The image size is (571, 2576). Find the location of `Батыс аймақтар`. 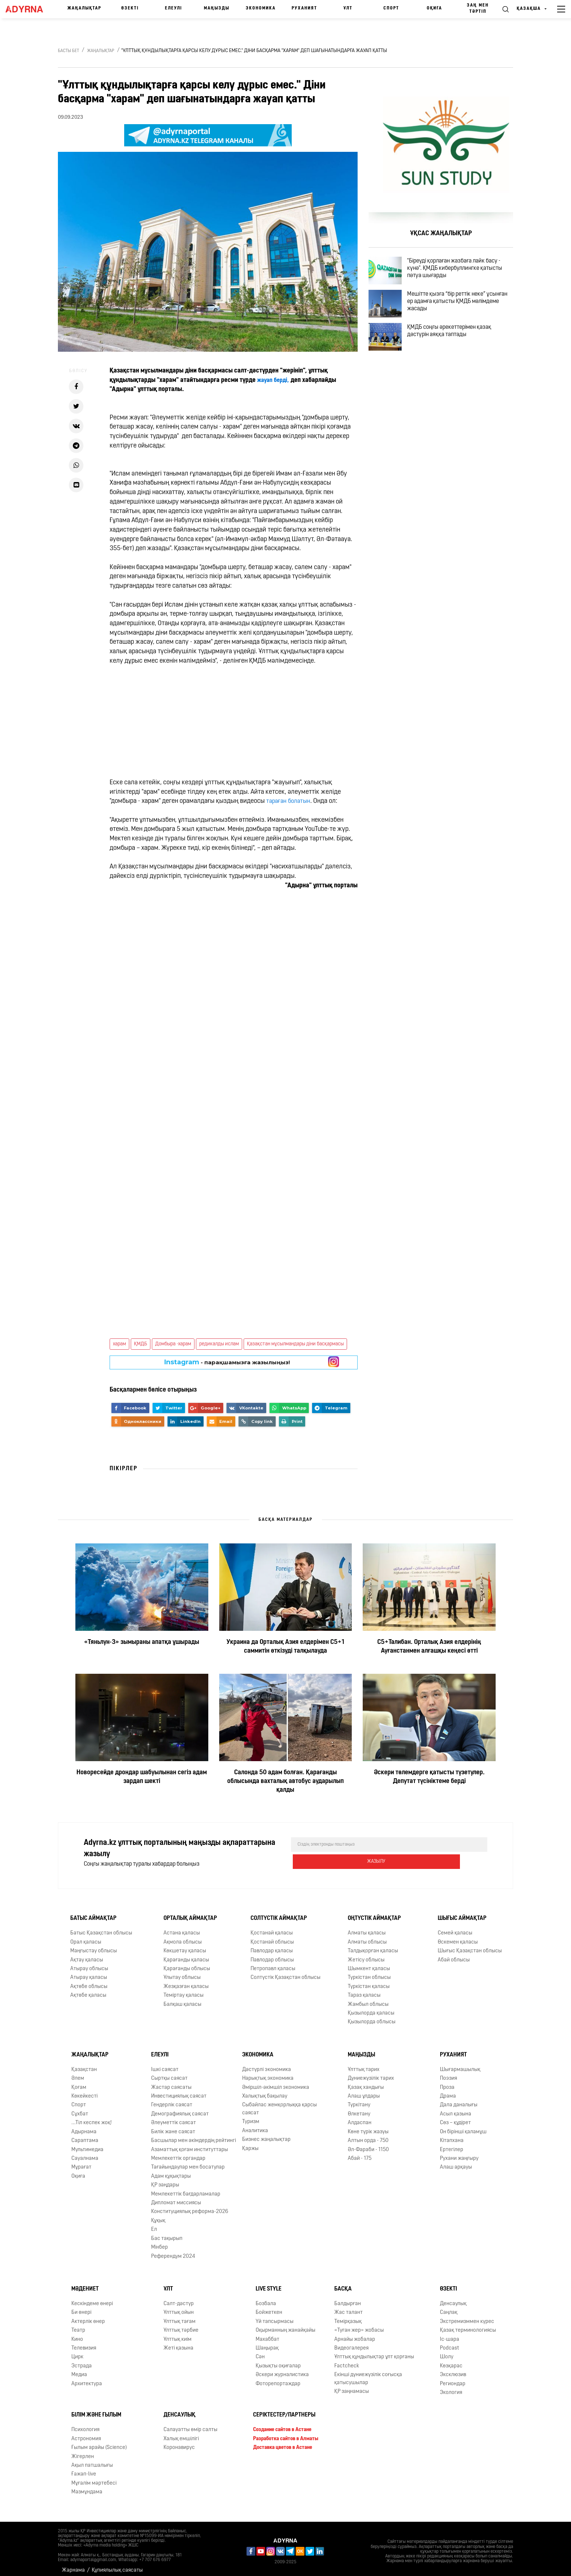

Батыс аймақтар is located at coordinates (93, 1913).